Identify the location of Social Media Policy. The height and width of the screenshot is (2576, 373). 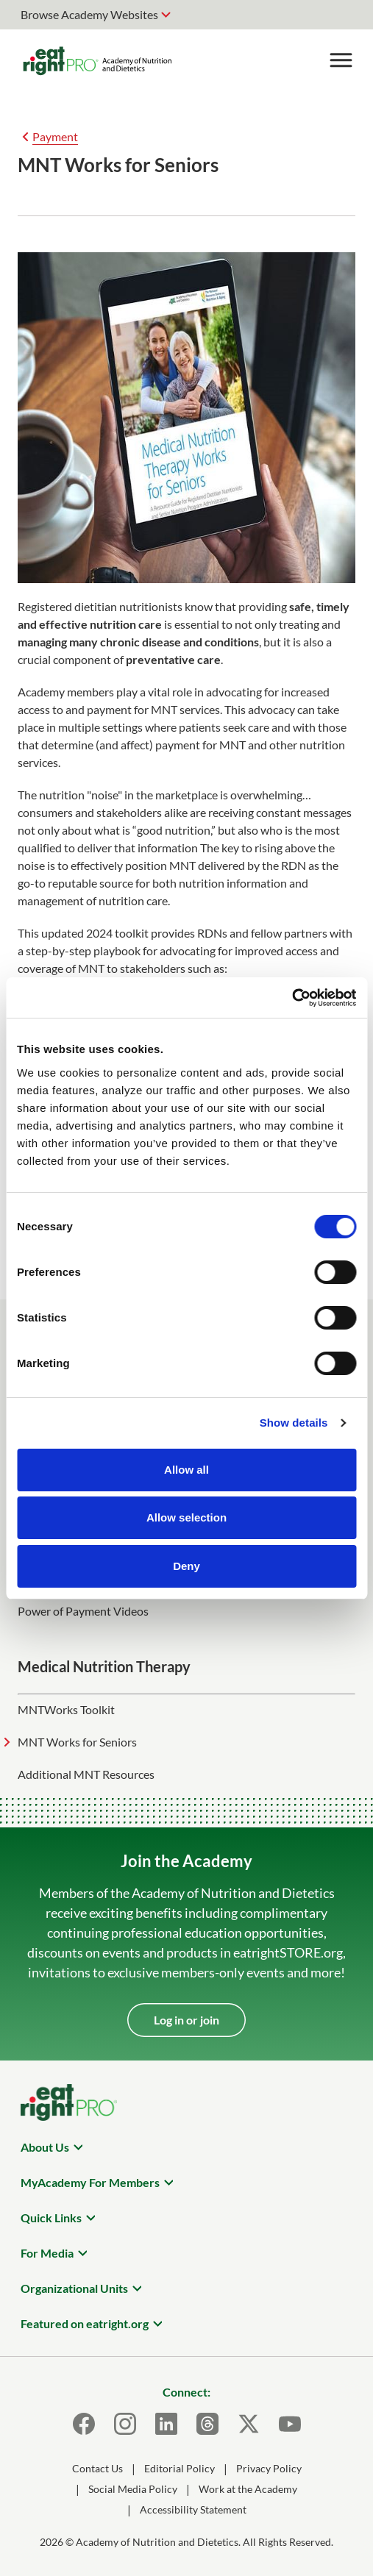
(132, 2489).